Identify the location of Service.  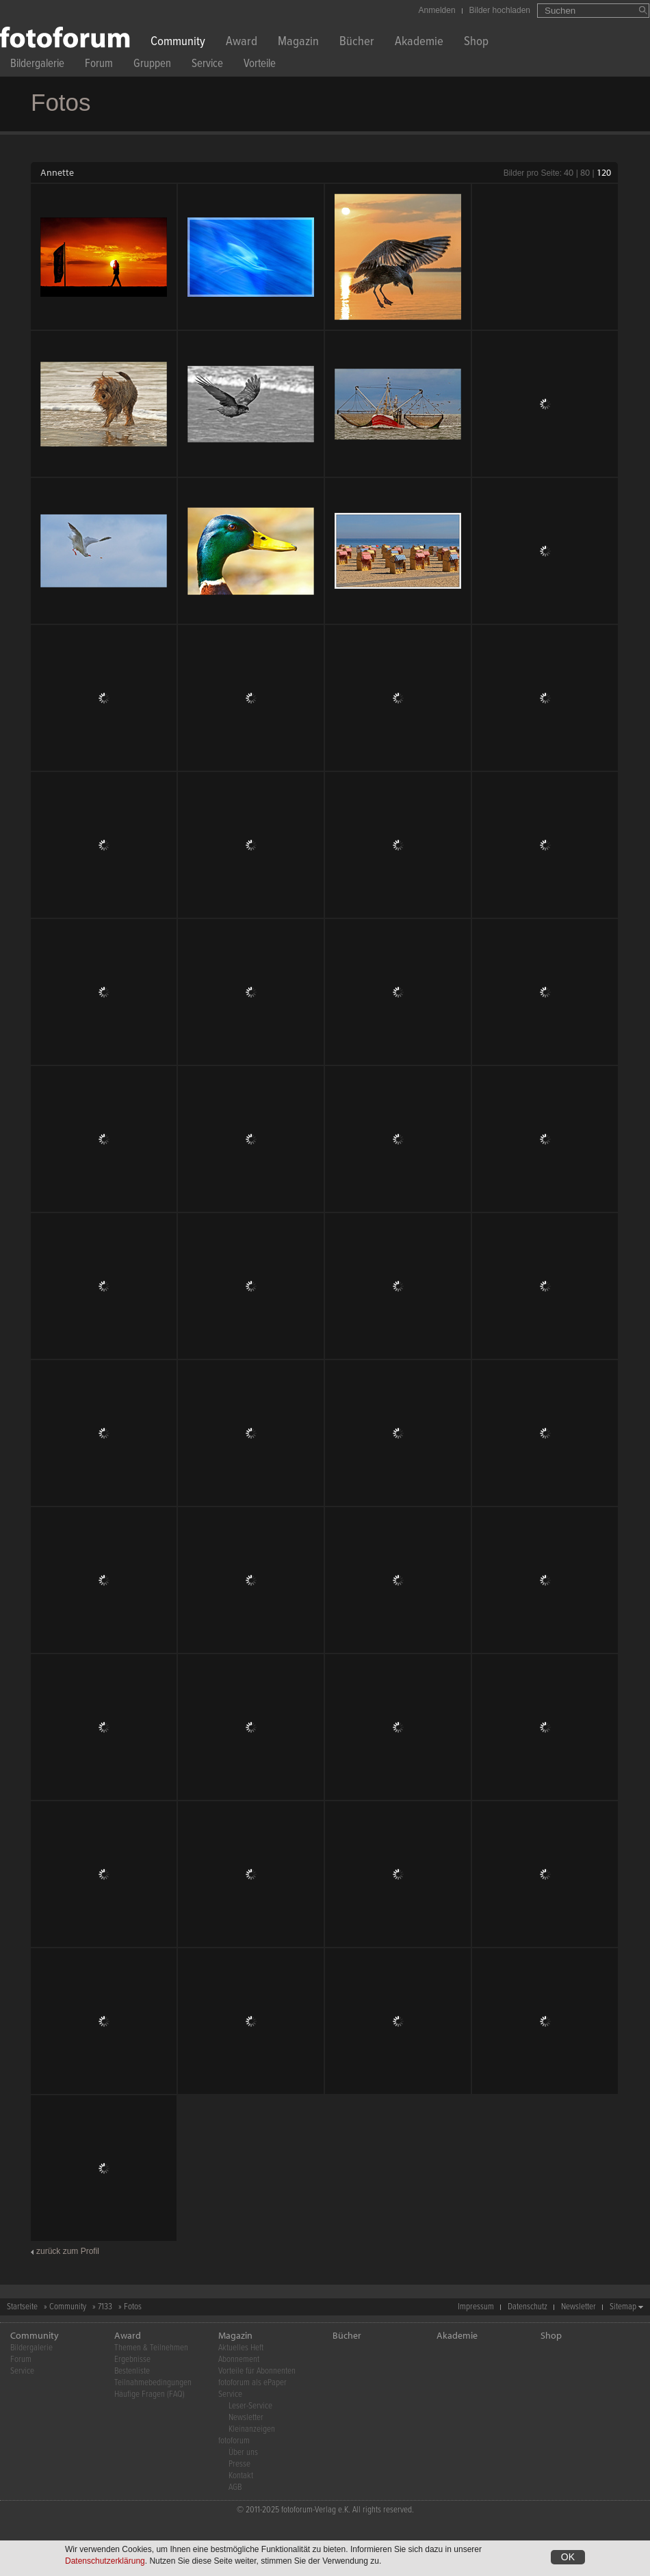
(207, 65).